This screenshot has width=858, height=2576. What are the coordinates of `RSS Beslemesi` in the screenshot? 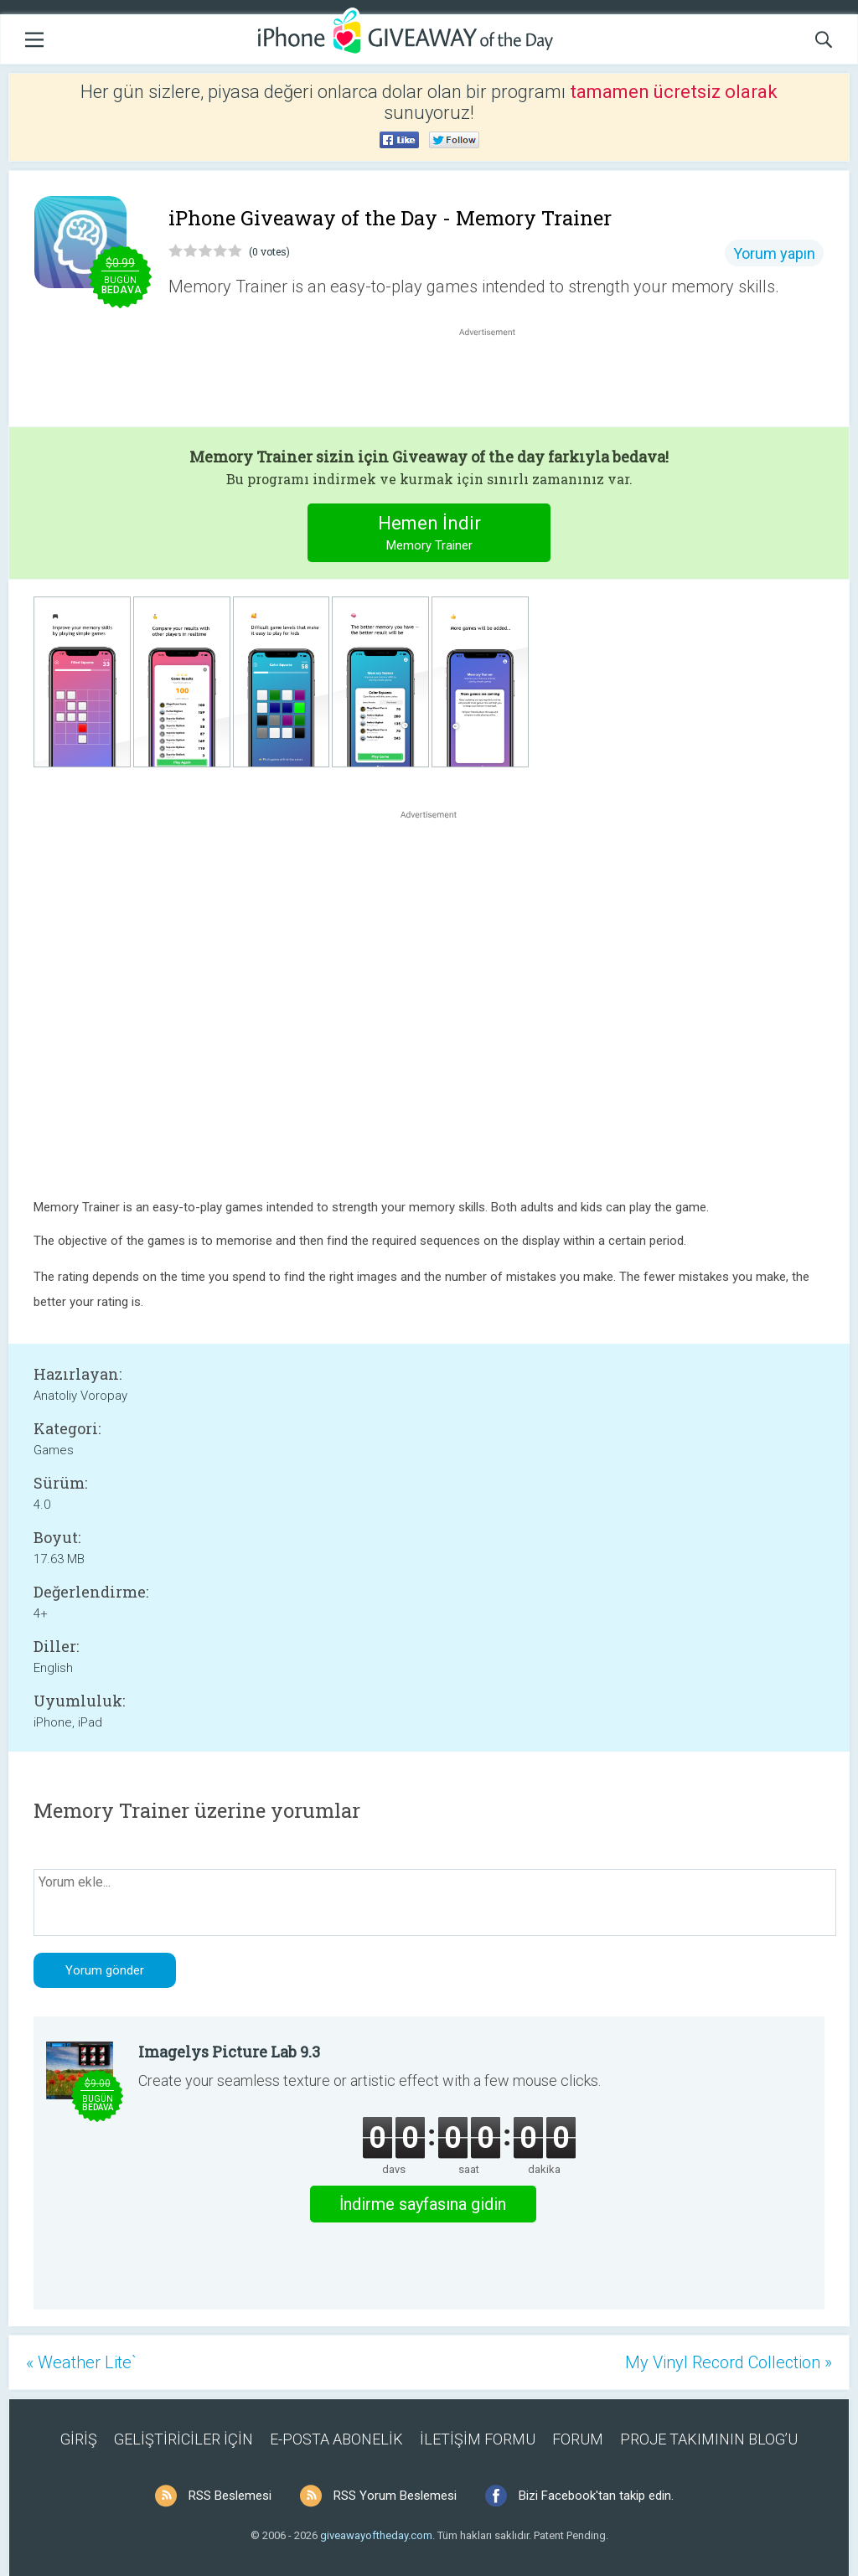 It's located at (230, 2495).